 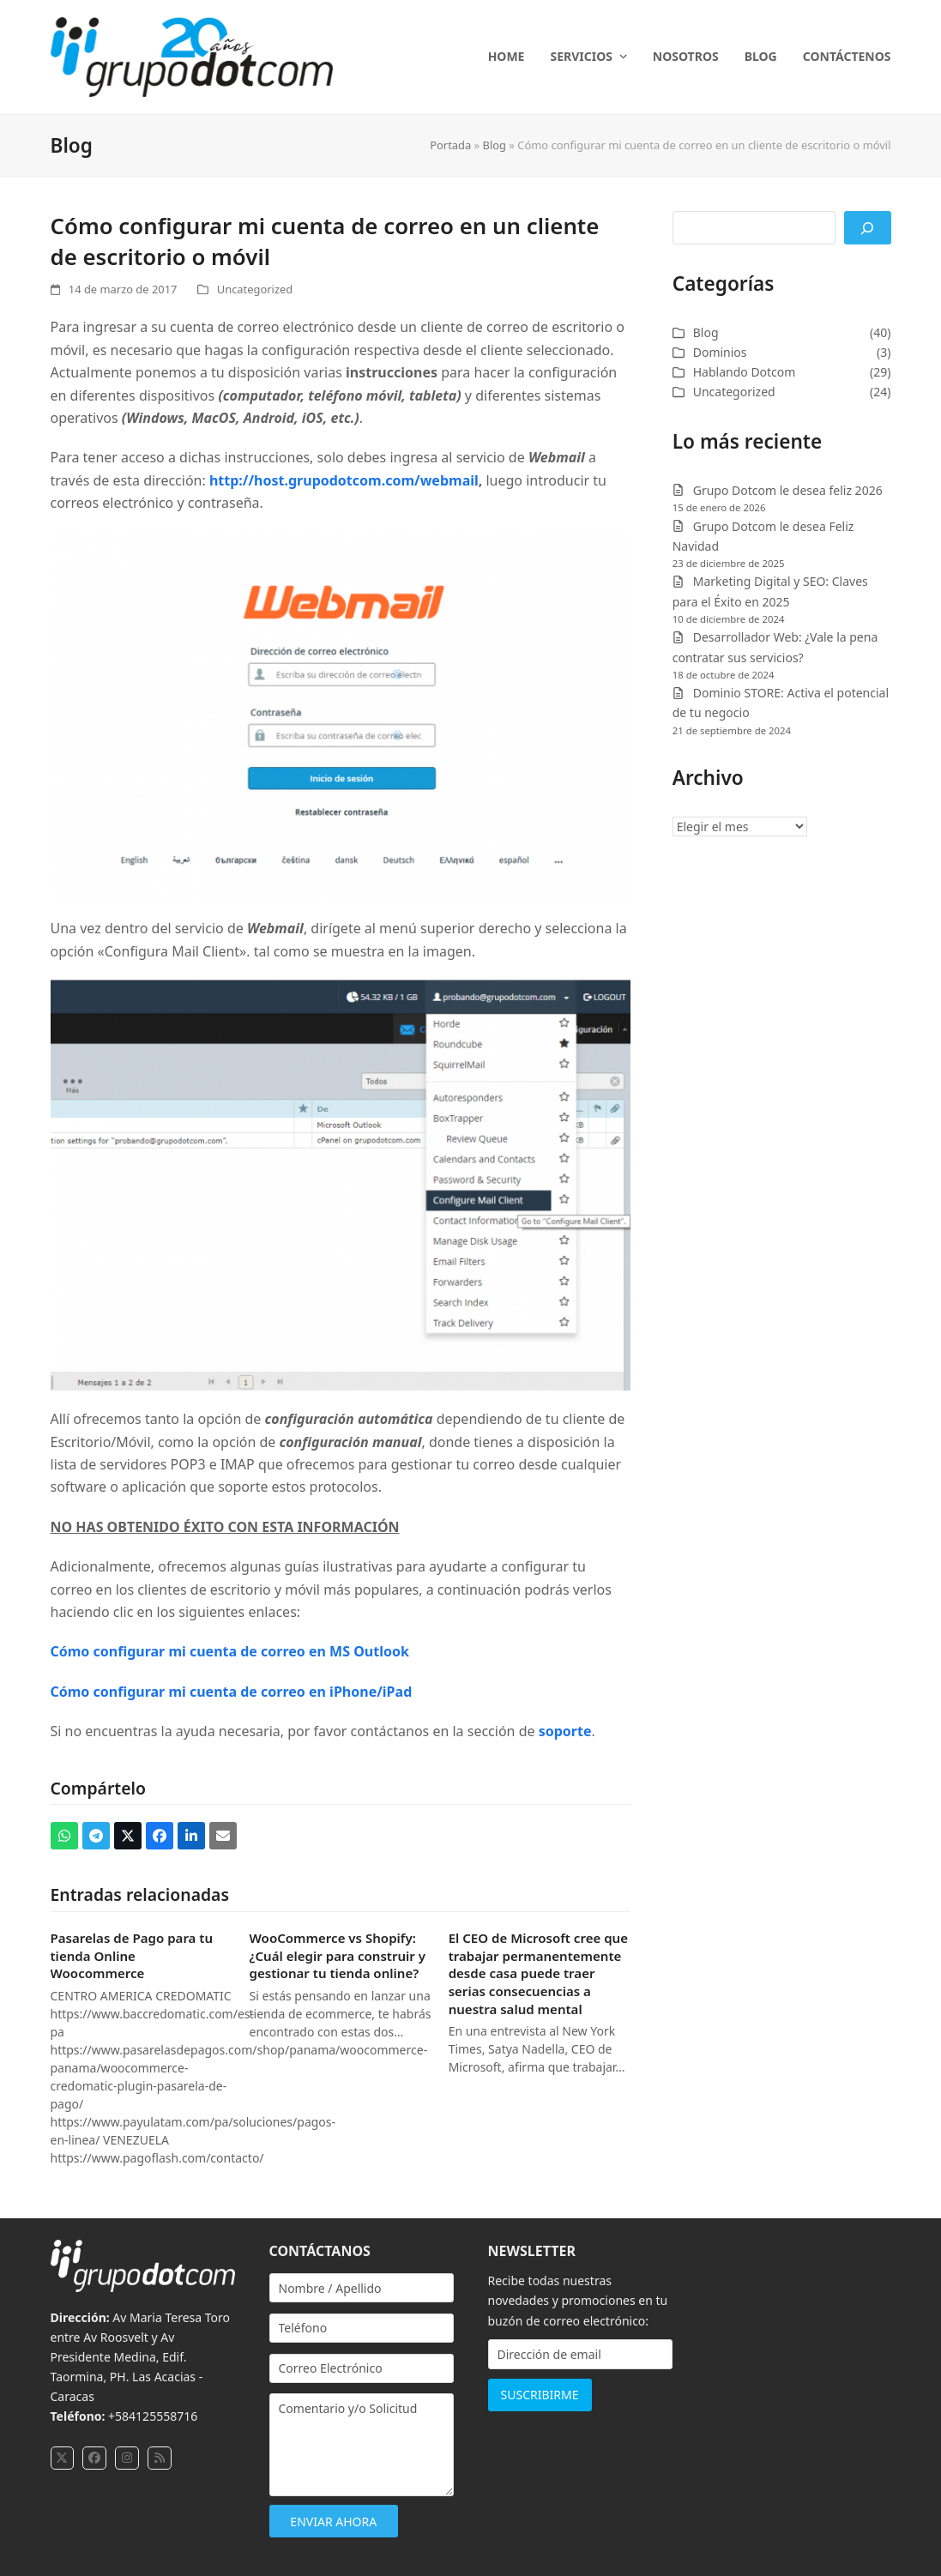 I want to click on [Dirección de email], so click(x=580, y=2354).